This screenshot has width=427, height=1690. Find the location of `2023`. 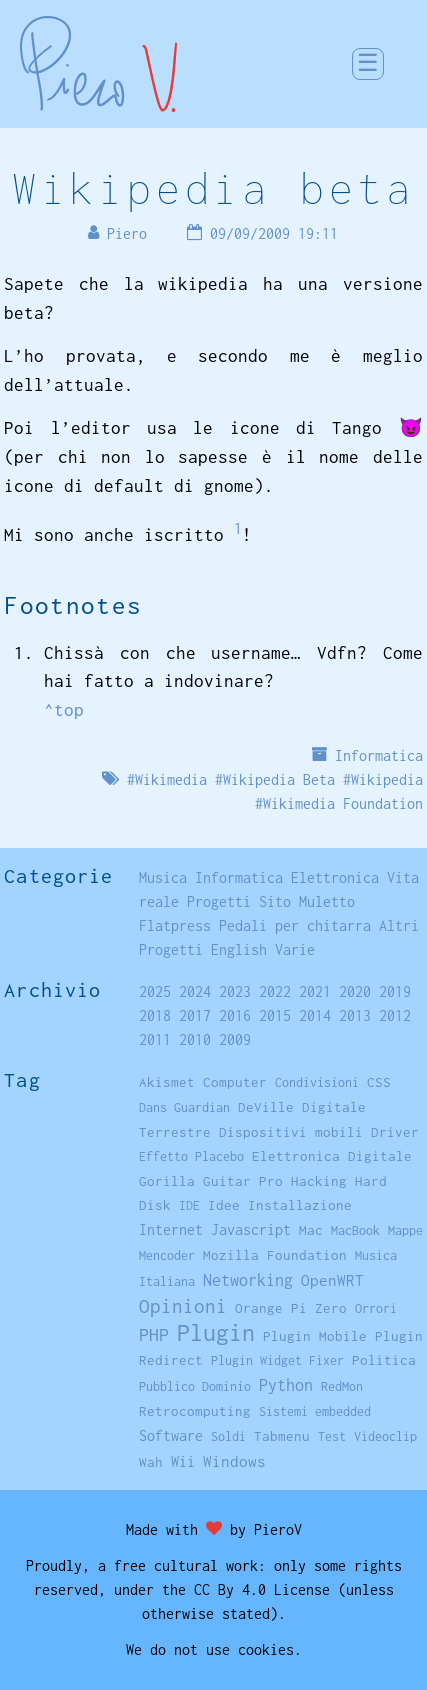

2023 is located at coordinates (235, 991).